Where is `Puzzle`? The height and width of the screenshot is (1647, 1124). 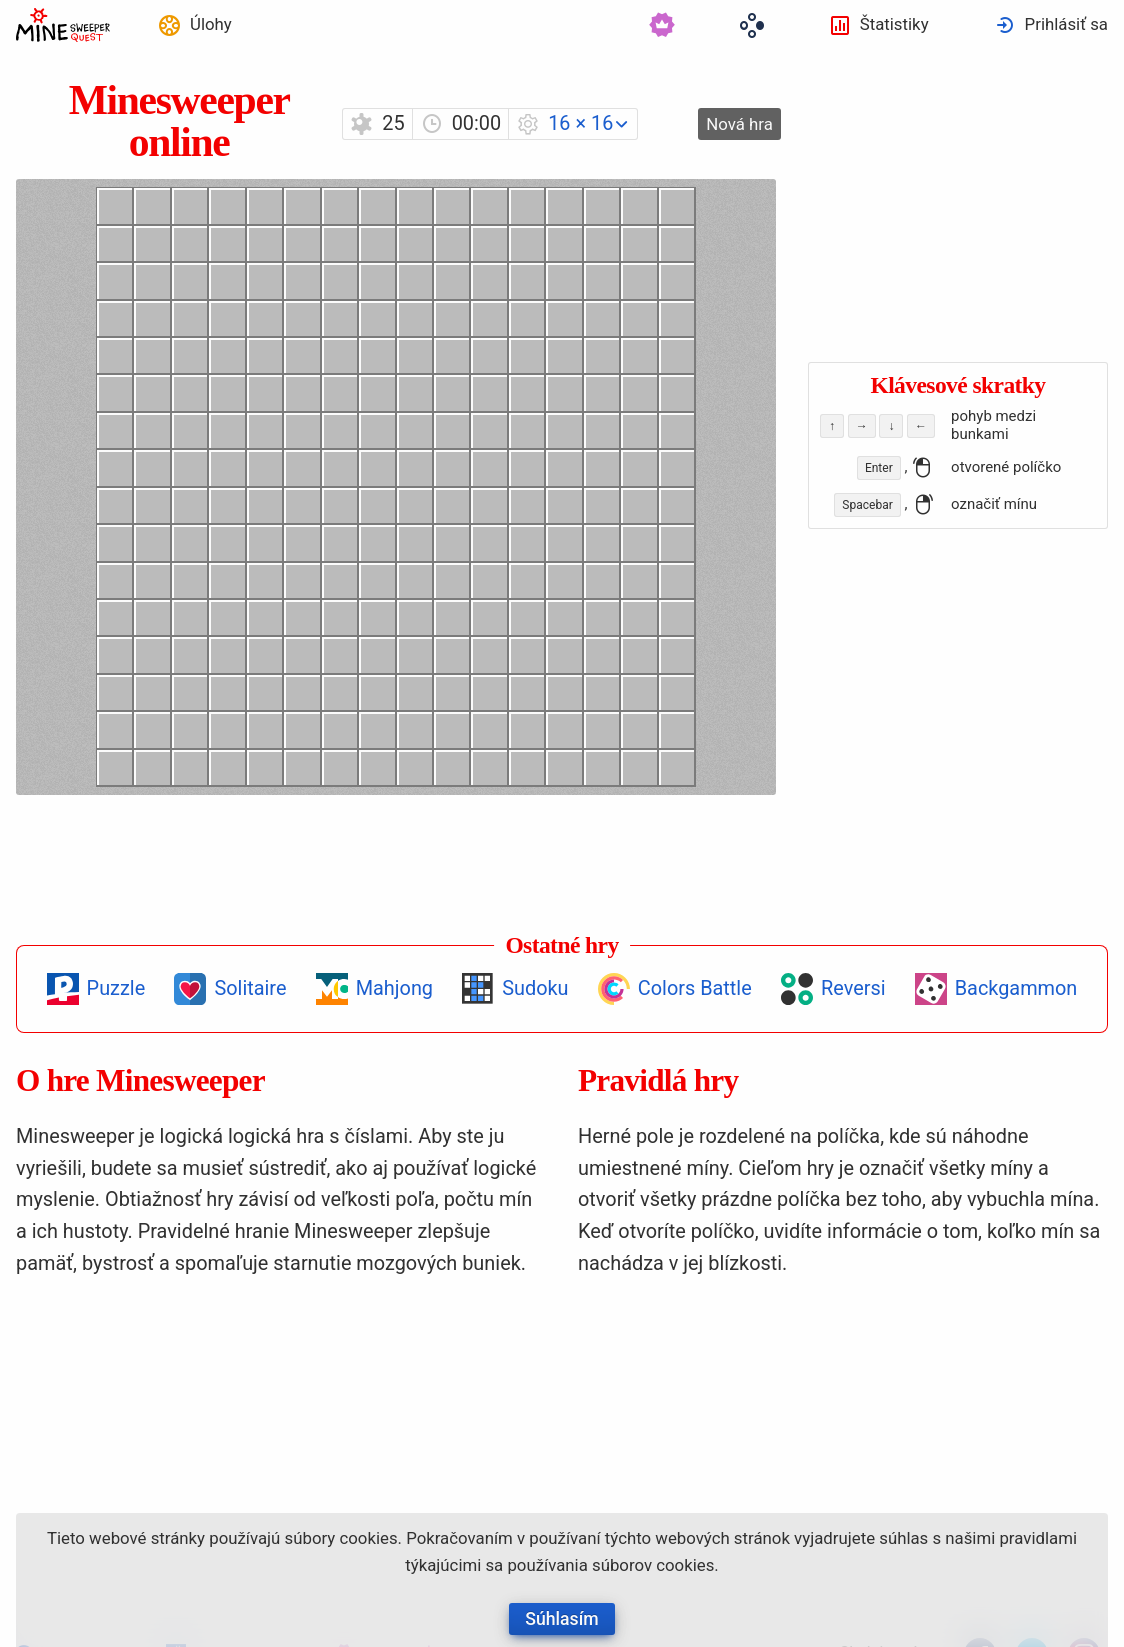 Puzzle is located at coordinates (116, 988).